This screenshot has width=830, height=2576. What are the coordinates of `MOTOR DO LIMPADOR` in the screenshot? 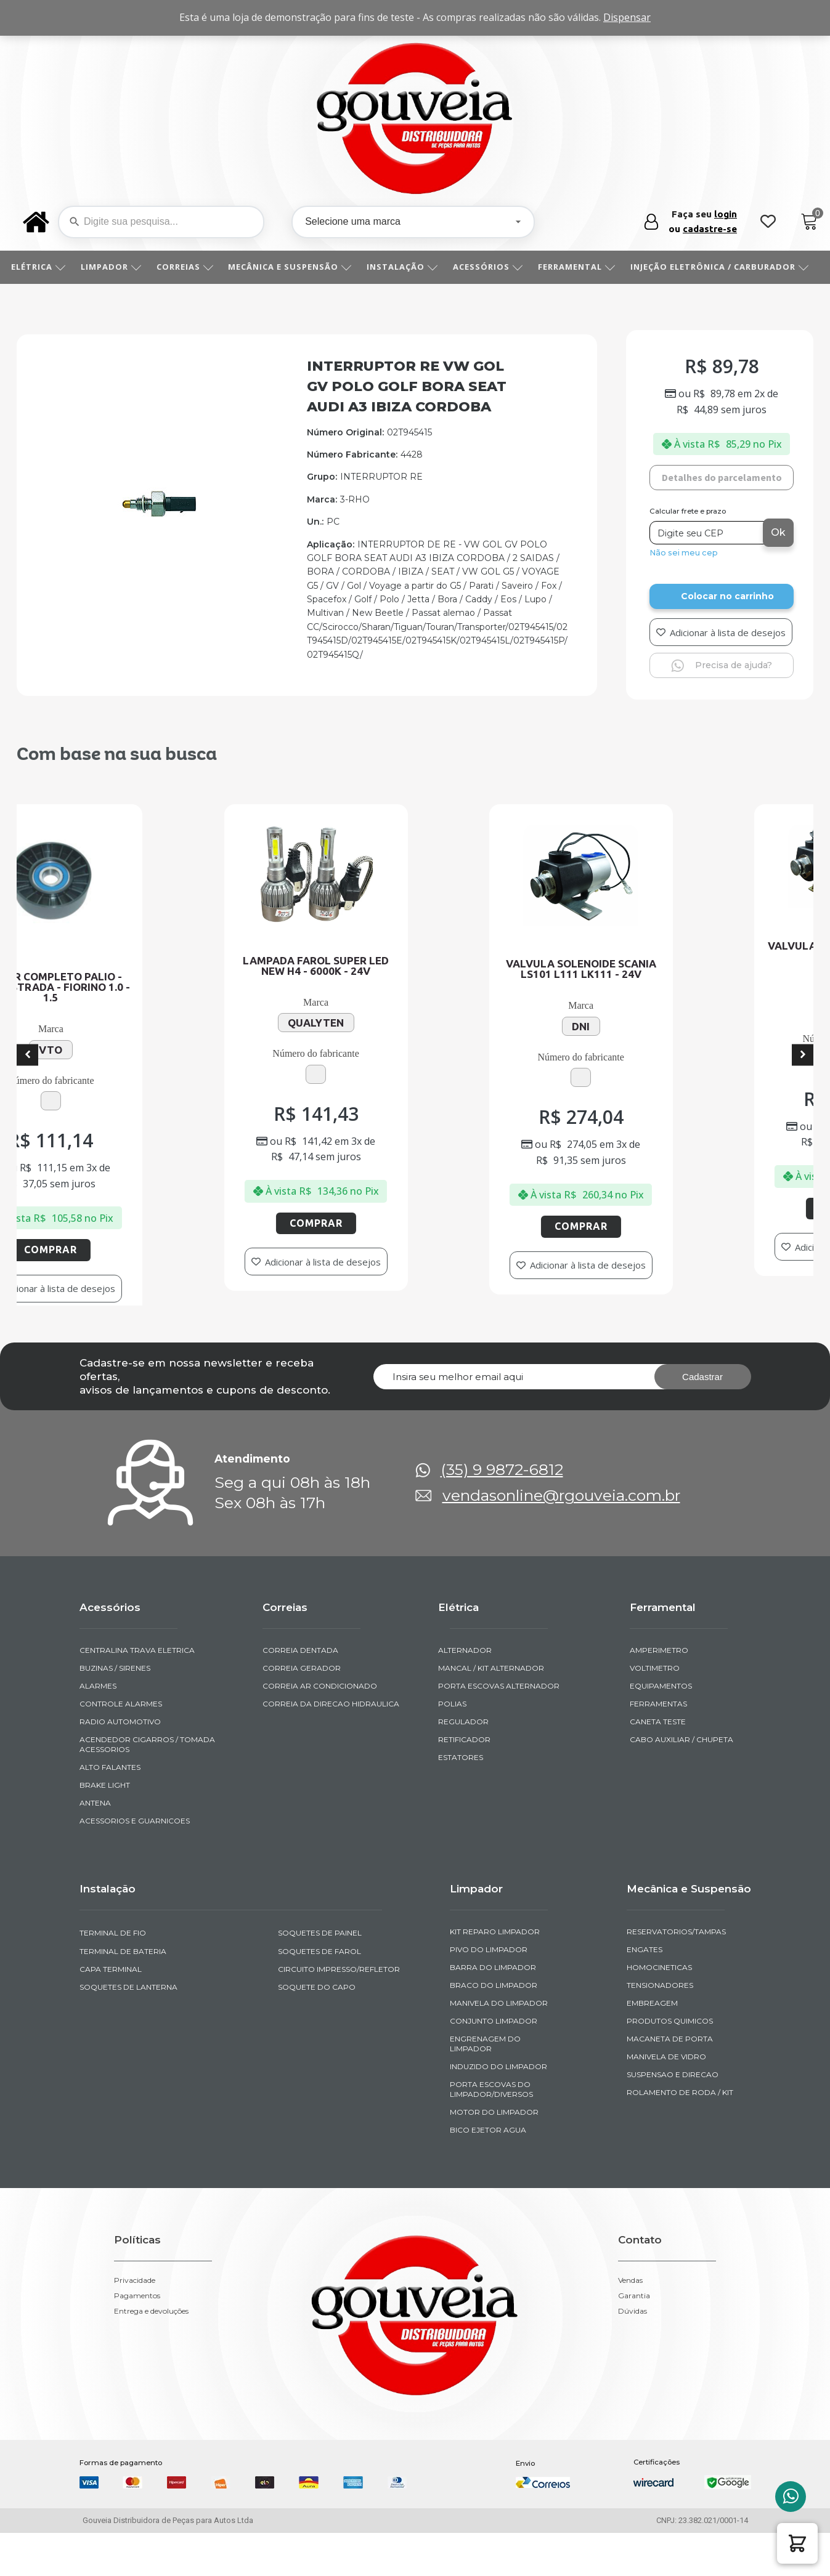 It's located at (494, 2153).